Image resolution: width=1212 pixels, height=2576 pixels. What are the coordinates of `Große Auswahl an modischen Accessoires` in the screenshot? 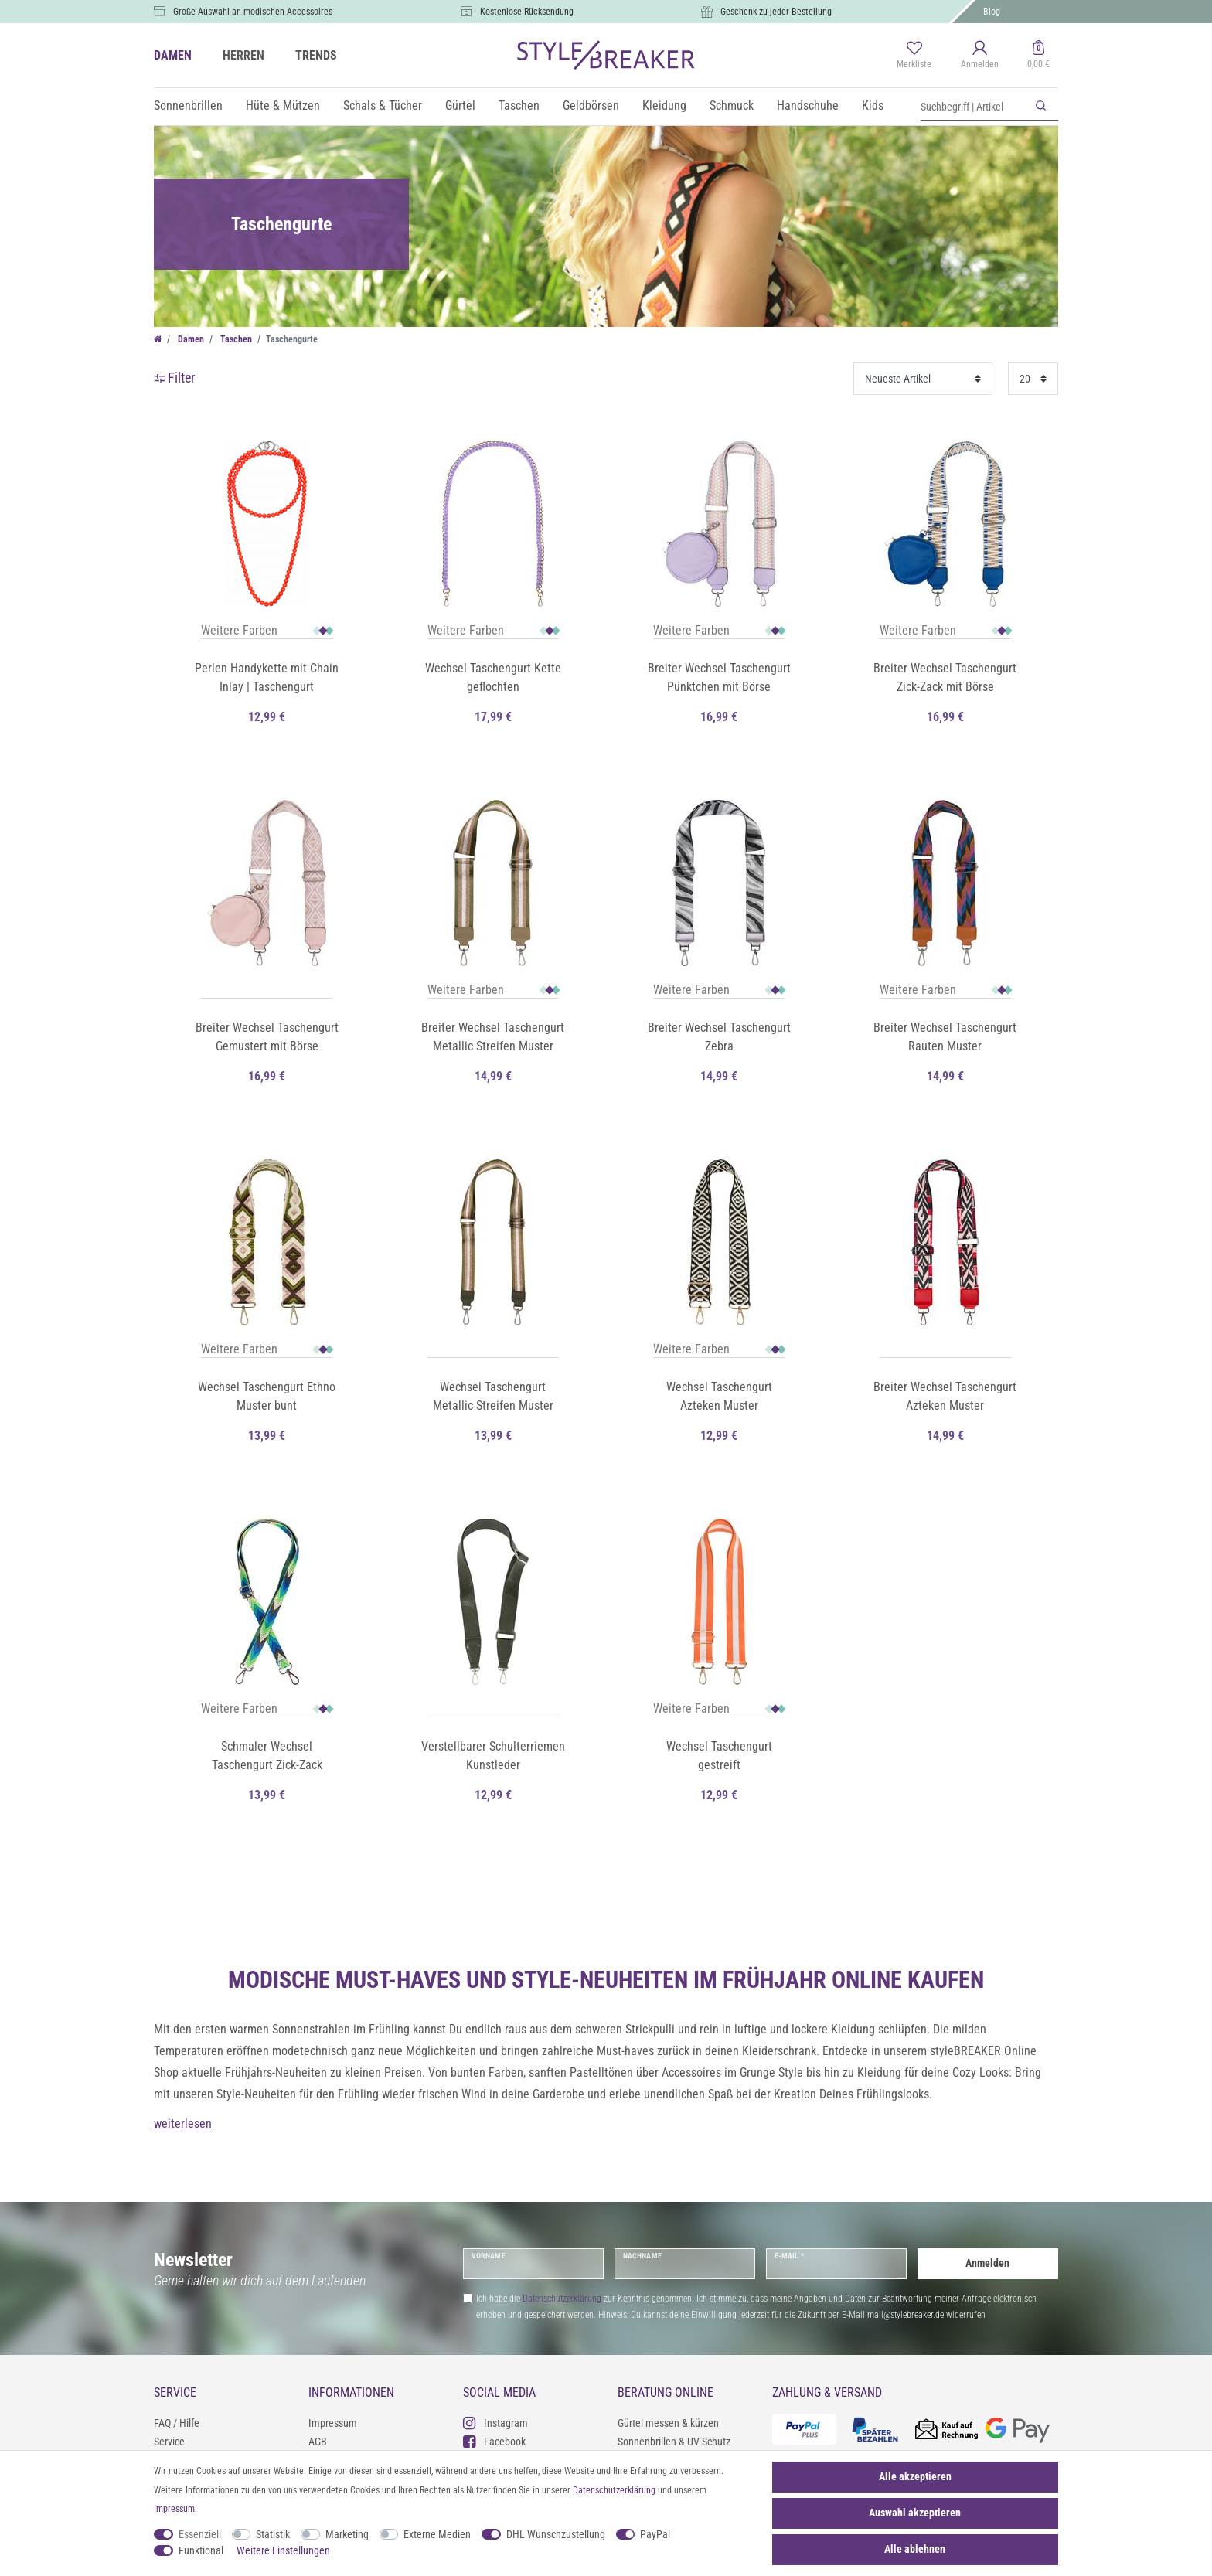 It's located at (252, 11).